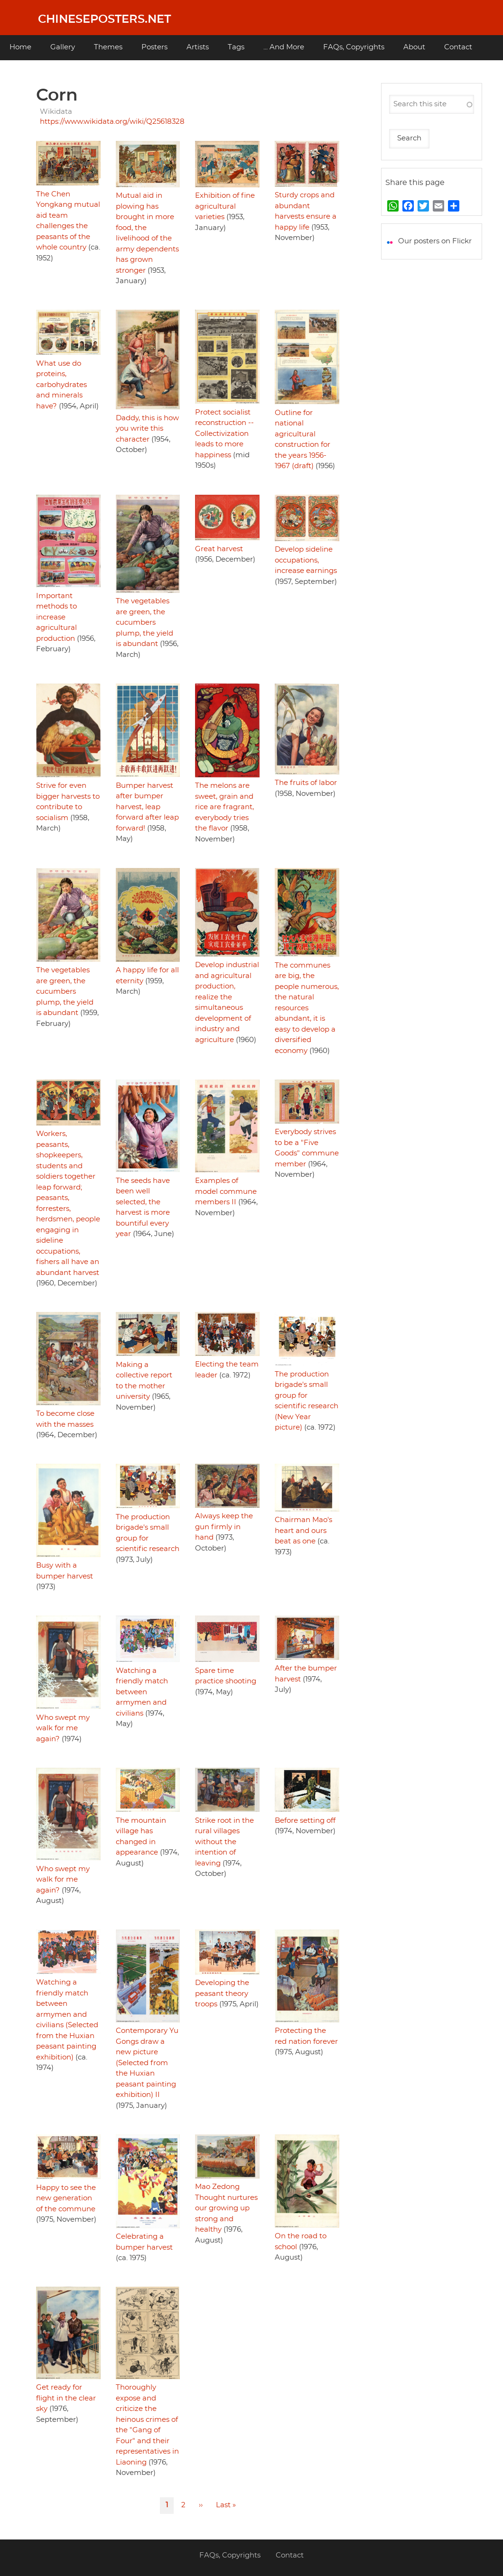 This screenshot has height=2576, width=503. Describe the element at coordinates (66, 2198) in the screenshot. I see `Happy to see the new generation of the commune` at that location.